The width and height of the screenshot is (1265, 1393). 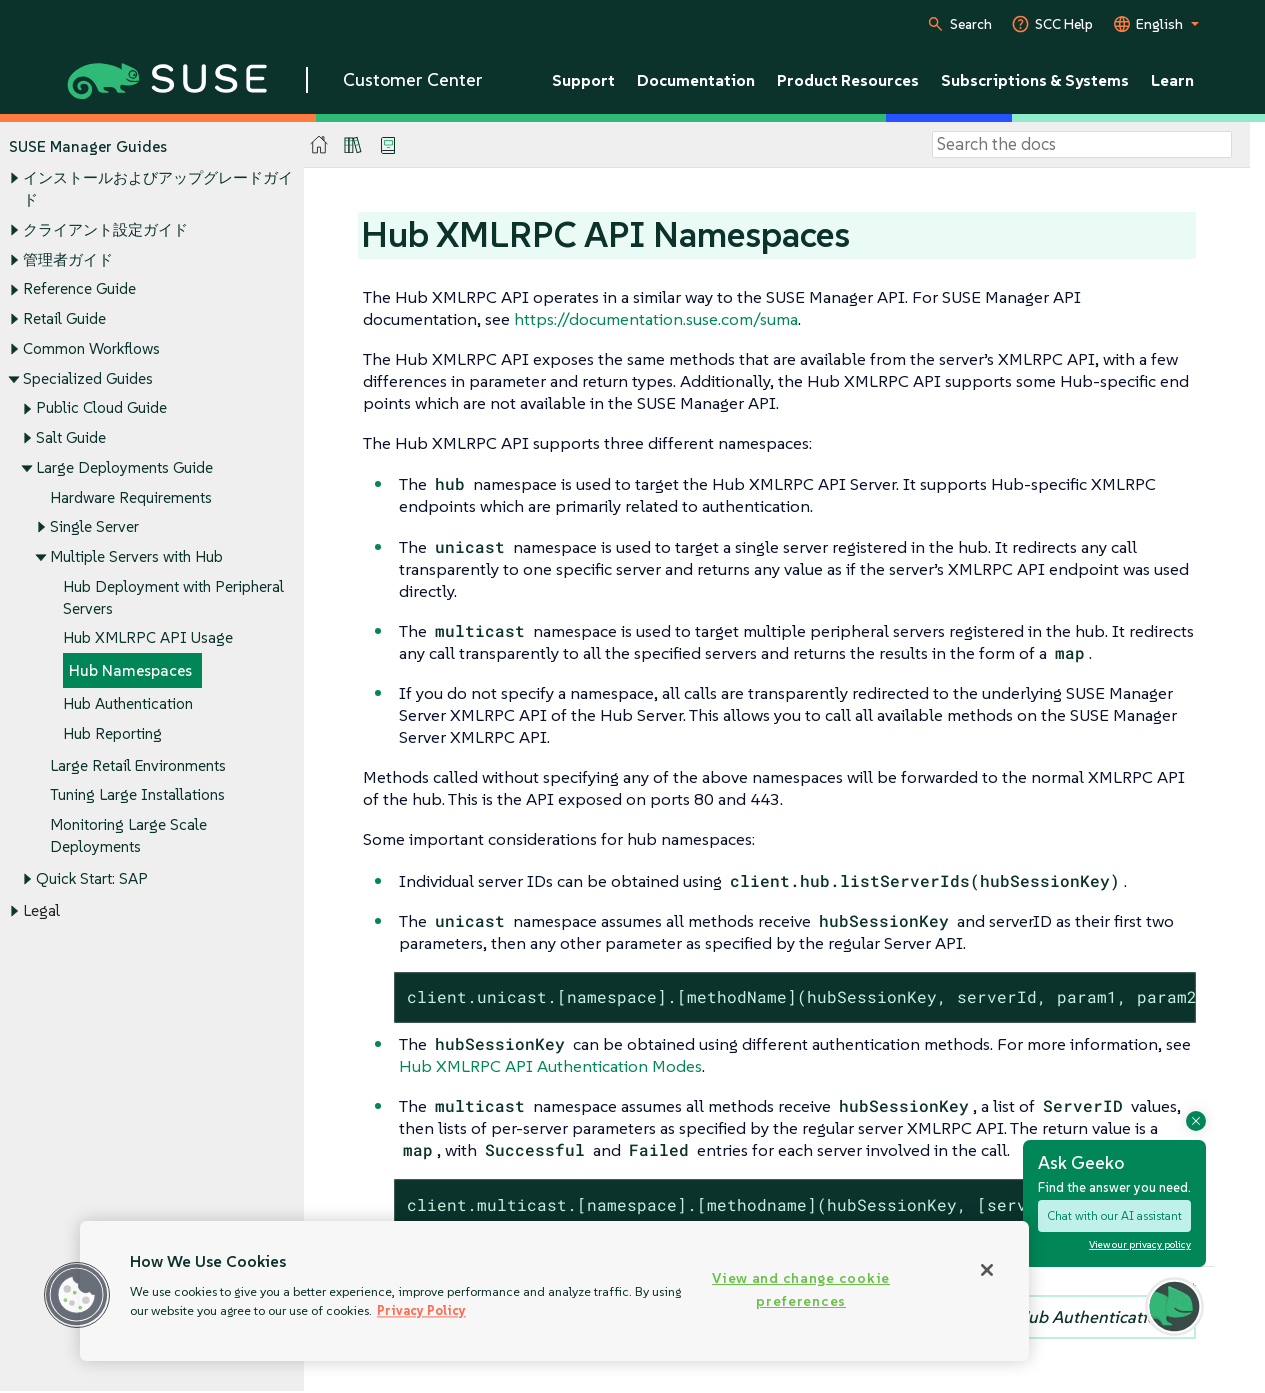 I want to click on Single Server, so click(x=94, y=527).